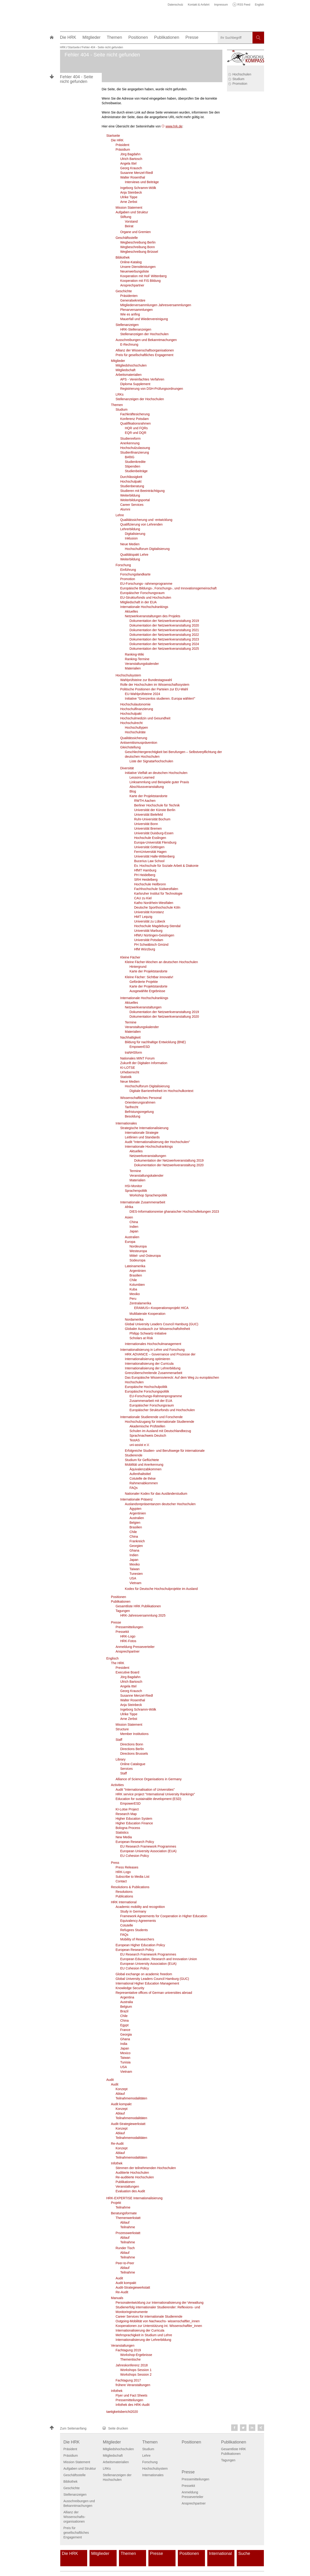 This screenshot has height=2576, width=310. Describe the element at coordinates (129, 1207) in the screenshot. I see `Afrika` at that location.